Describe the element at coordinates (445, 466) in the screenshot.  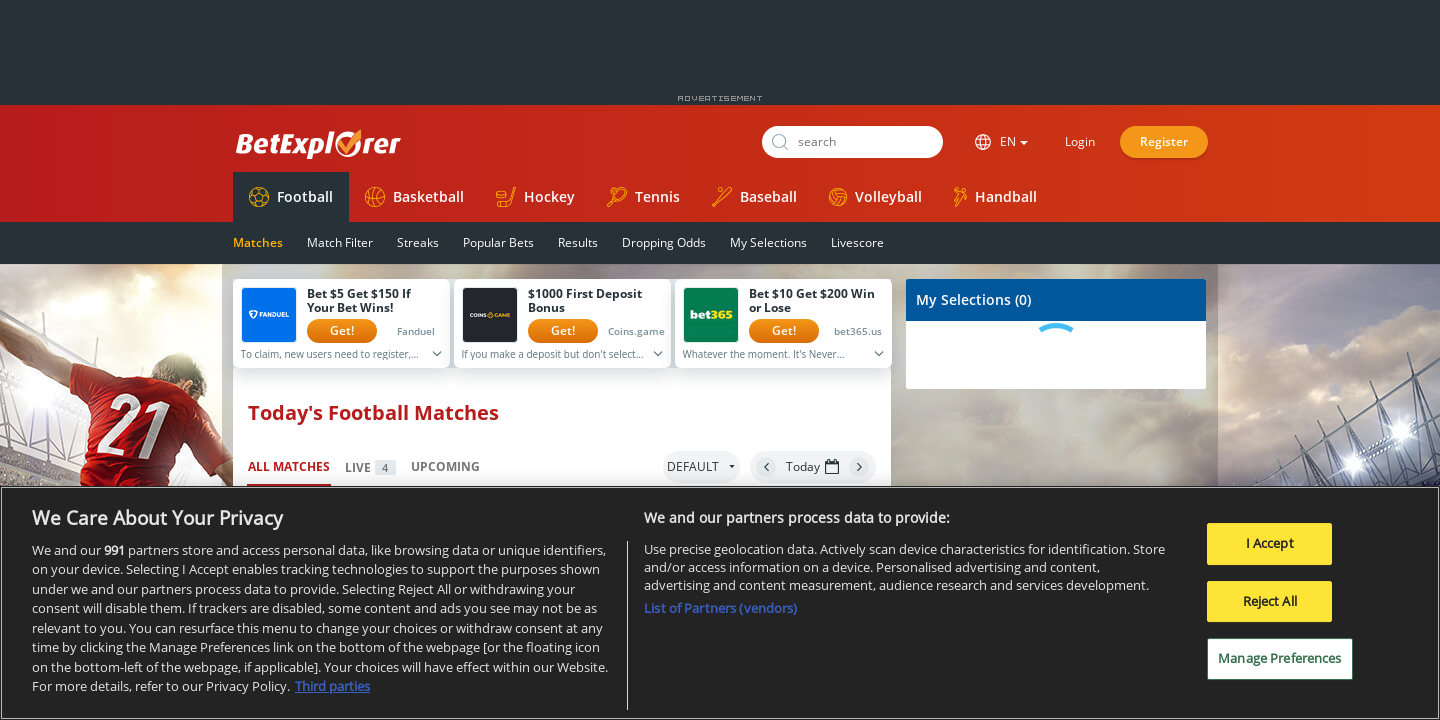
I see `Upcoming` at that location.